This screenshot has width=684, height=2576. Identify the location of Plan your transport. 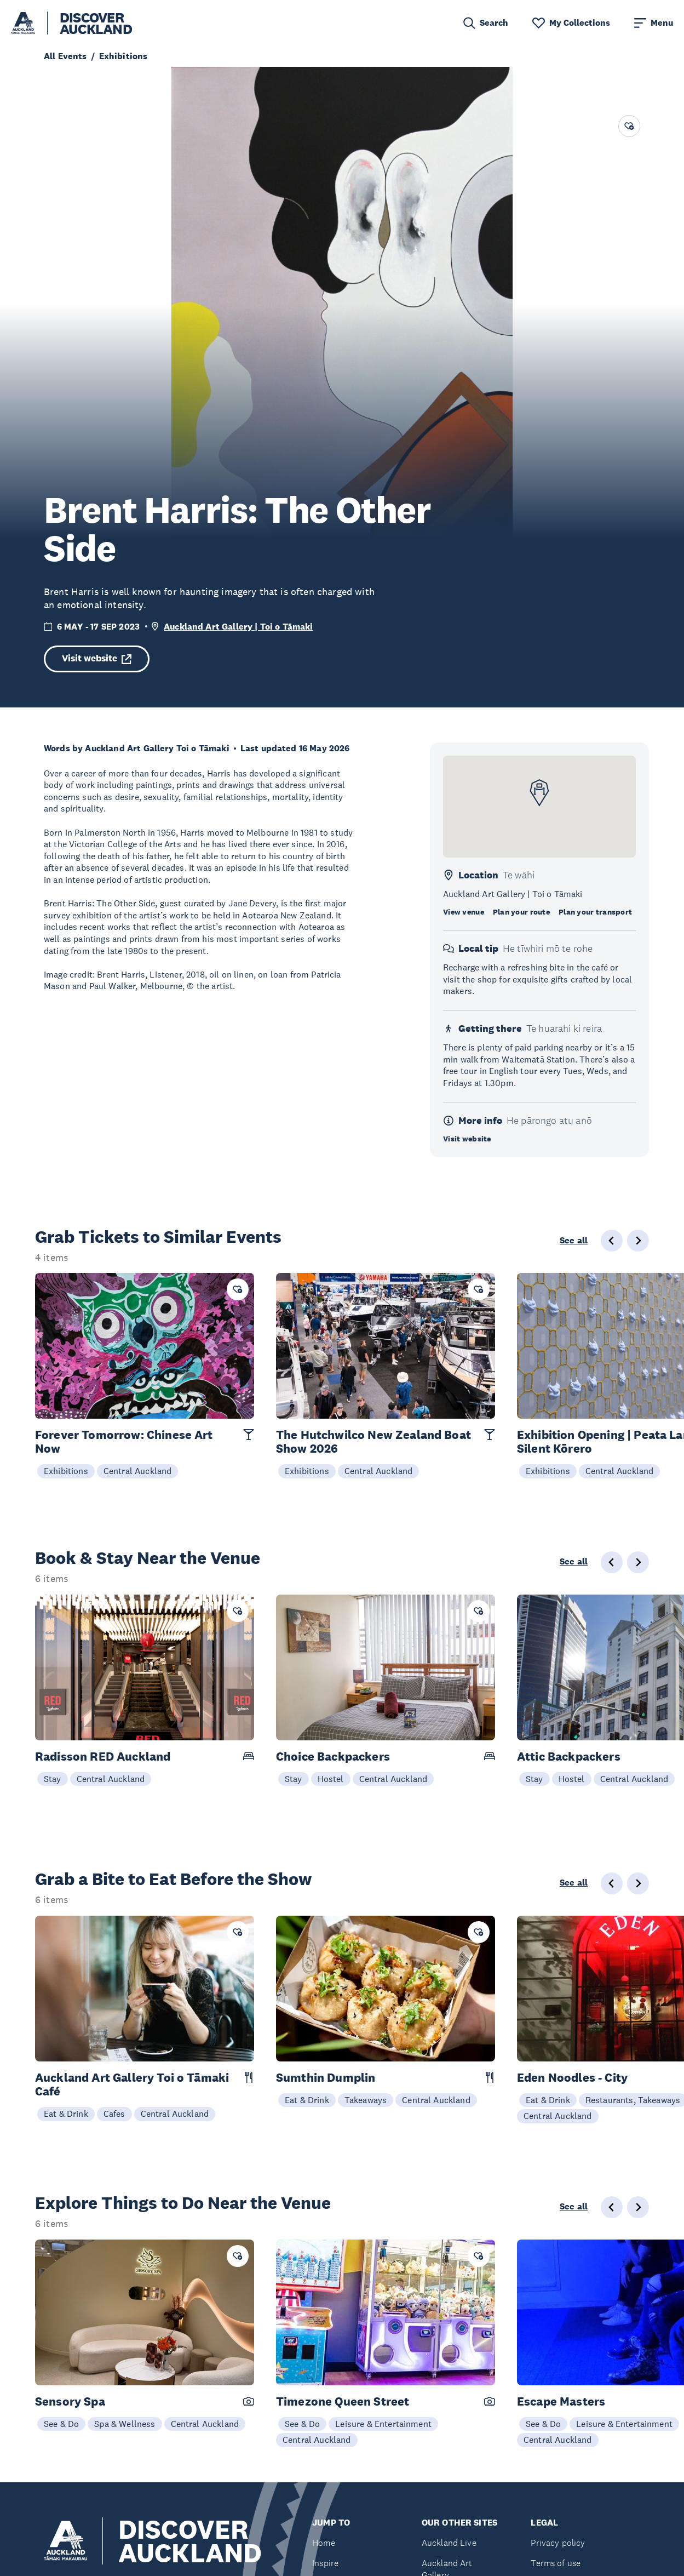
(595, 912).